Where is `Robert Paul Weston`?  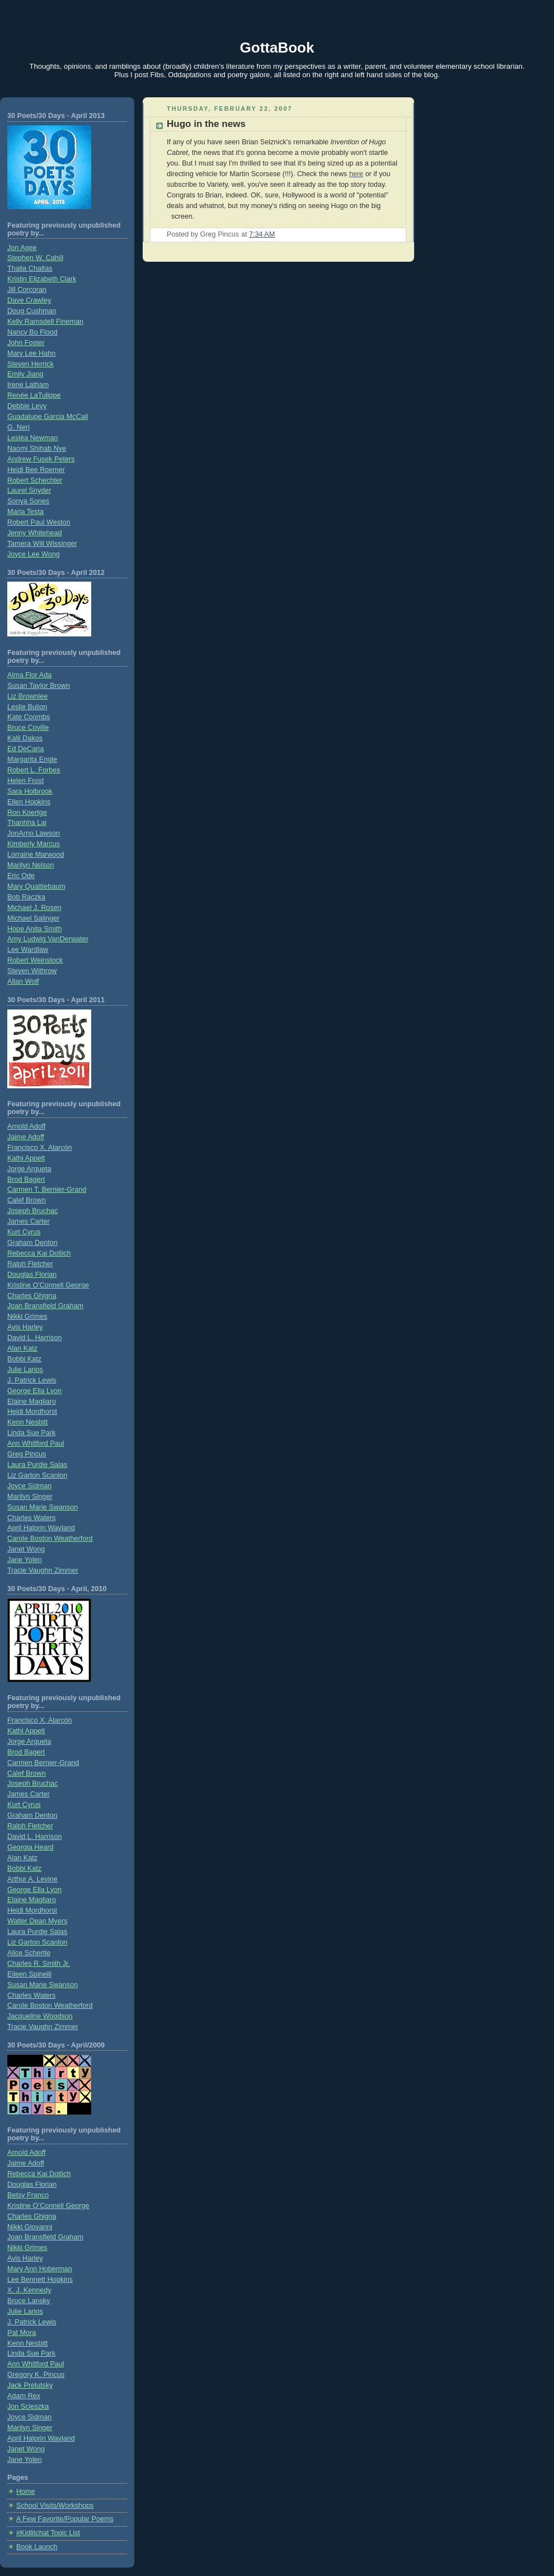 Robert Paul Weston is located at coordinates (39, 522).